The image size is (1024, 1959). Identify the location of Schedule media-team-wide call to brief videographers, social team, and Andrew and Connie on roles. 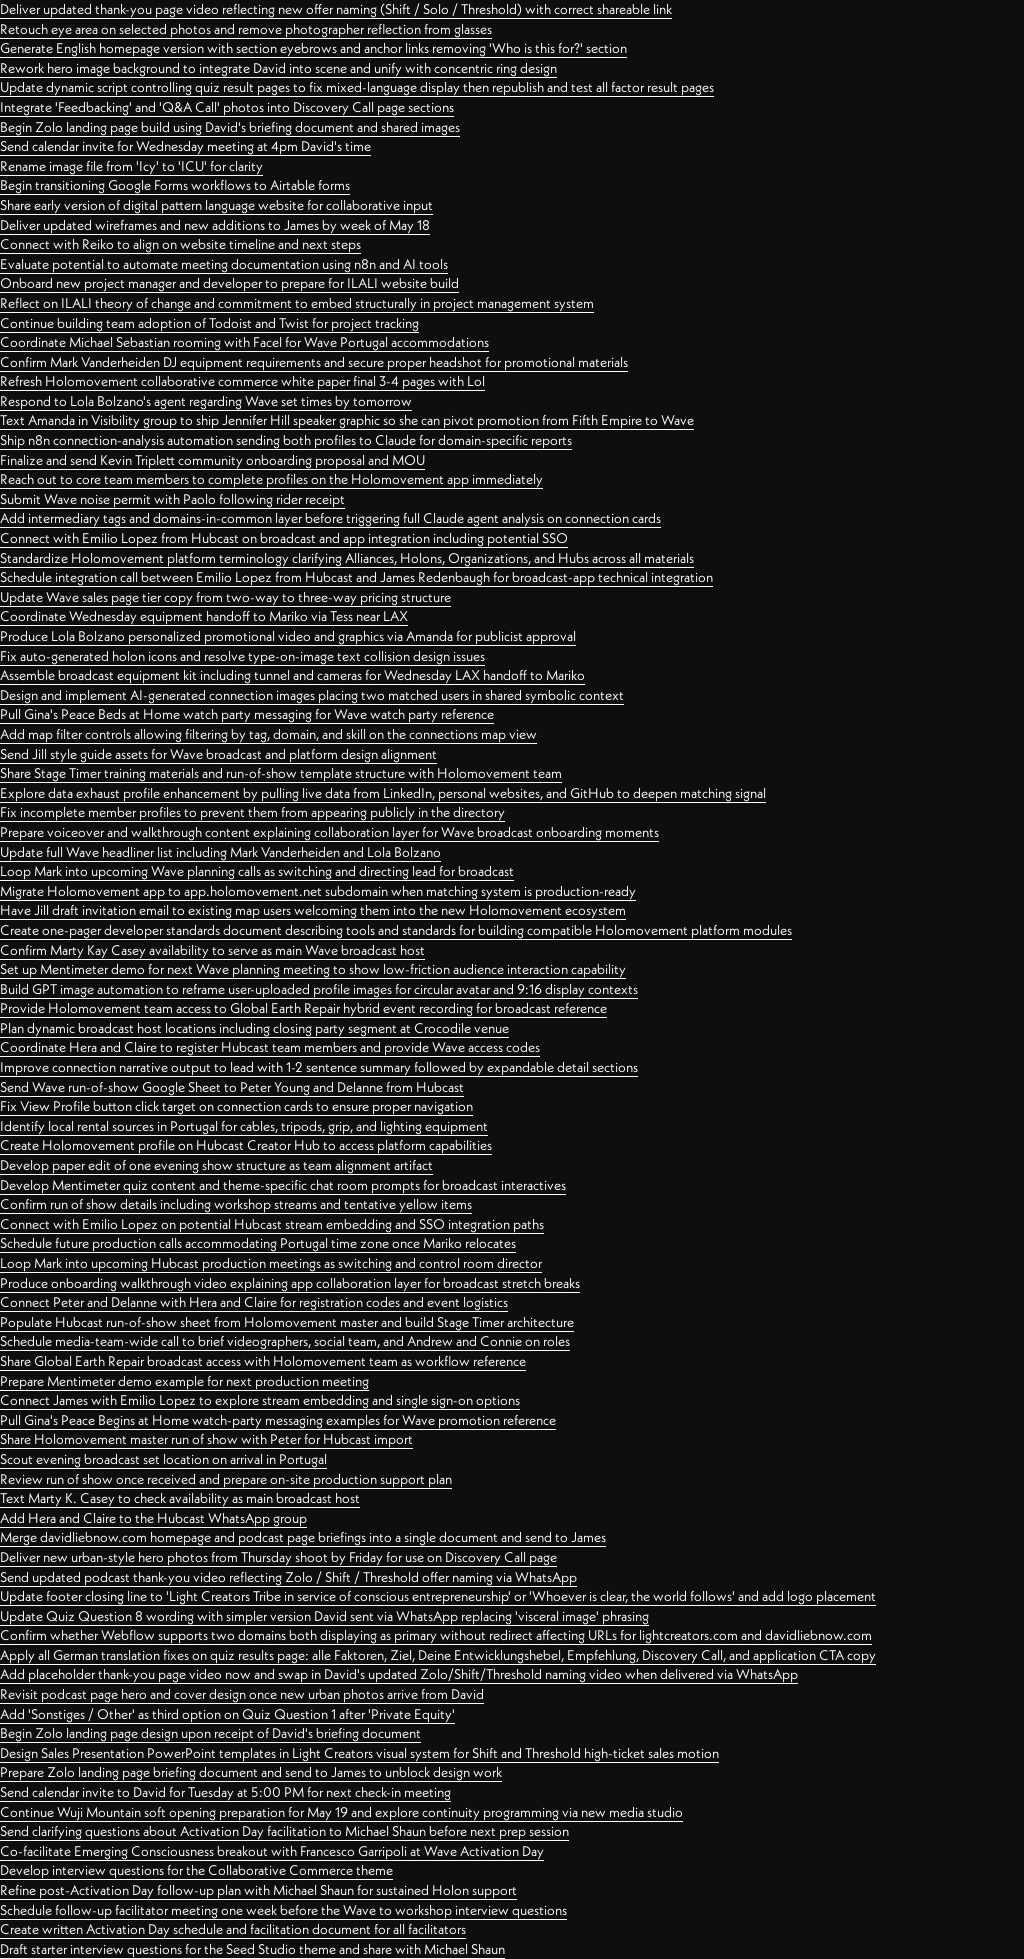
(285, 1341).